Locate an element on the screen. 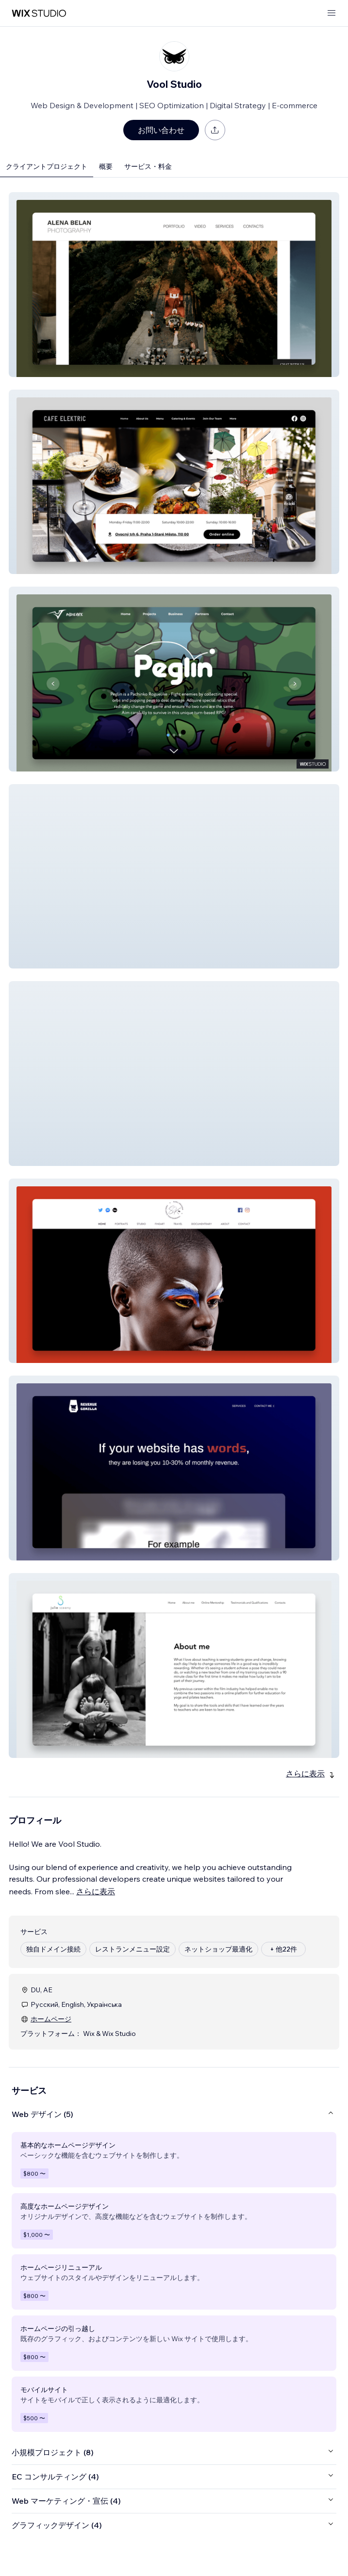 This screenshot has width=348, height=2576. サービス・料金 is located at coordinates (148, 166).